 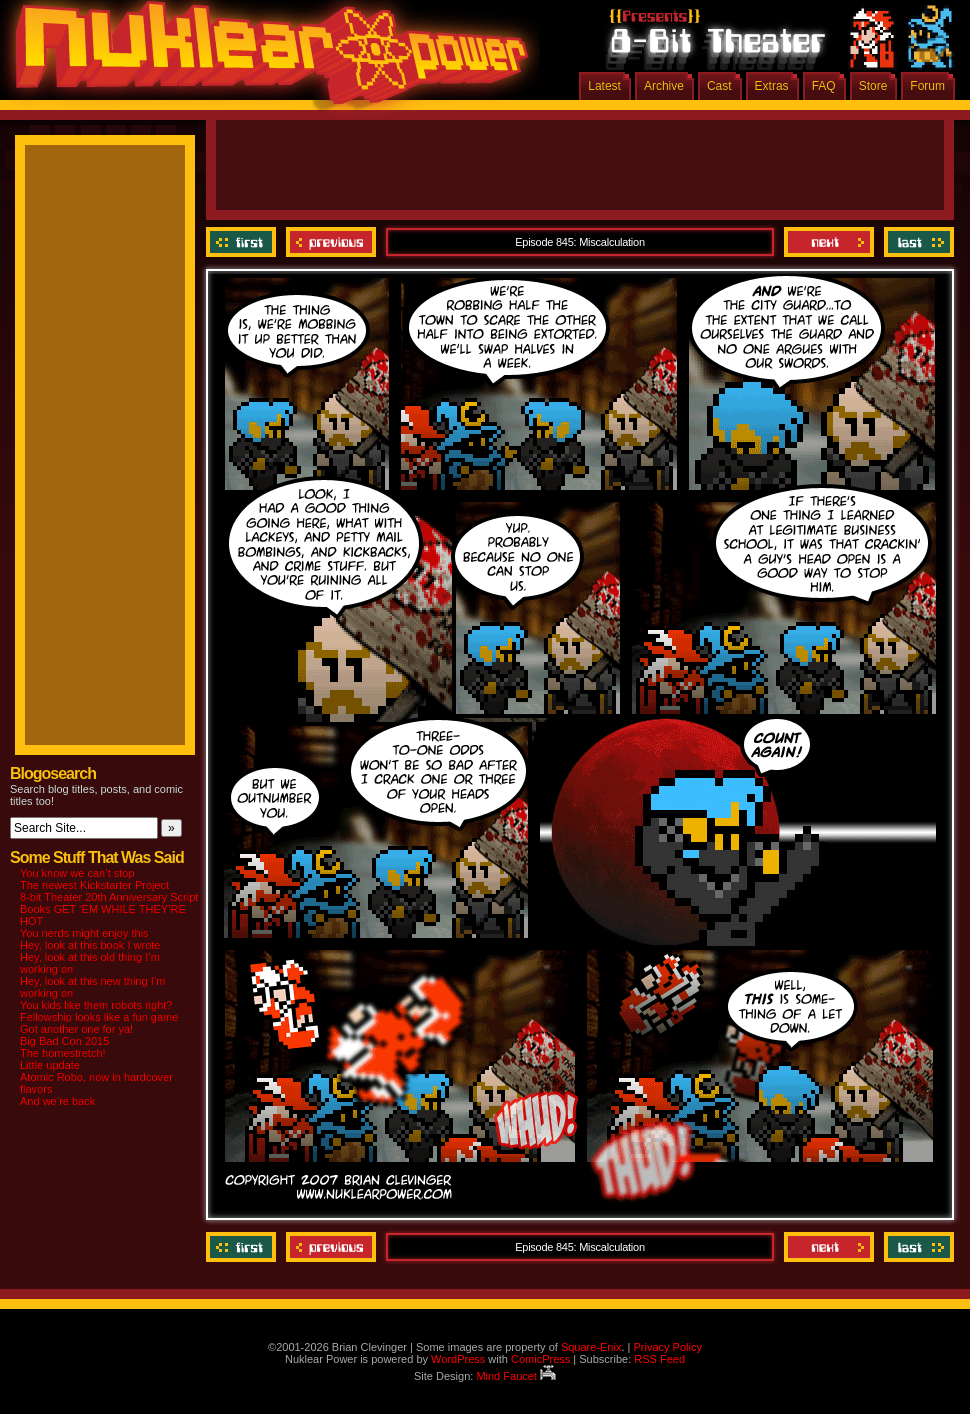 What do you see at coordinates (659, 1359) in the screenshot?
I see `RSS Feed` at bounding box center [659, 1359].